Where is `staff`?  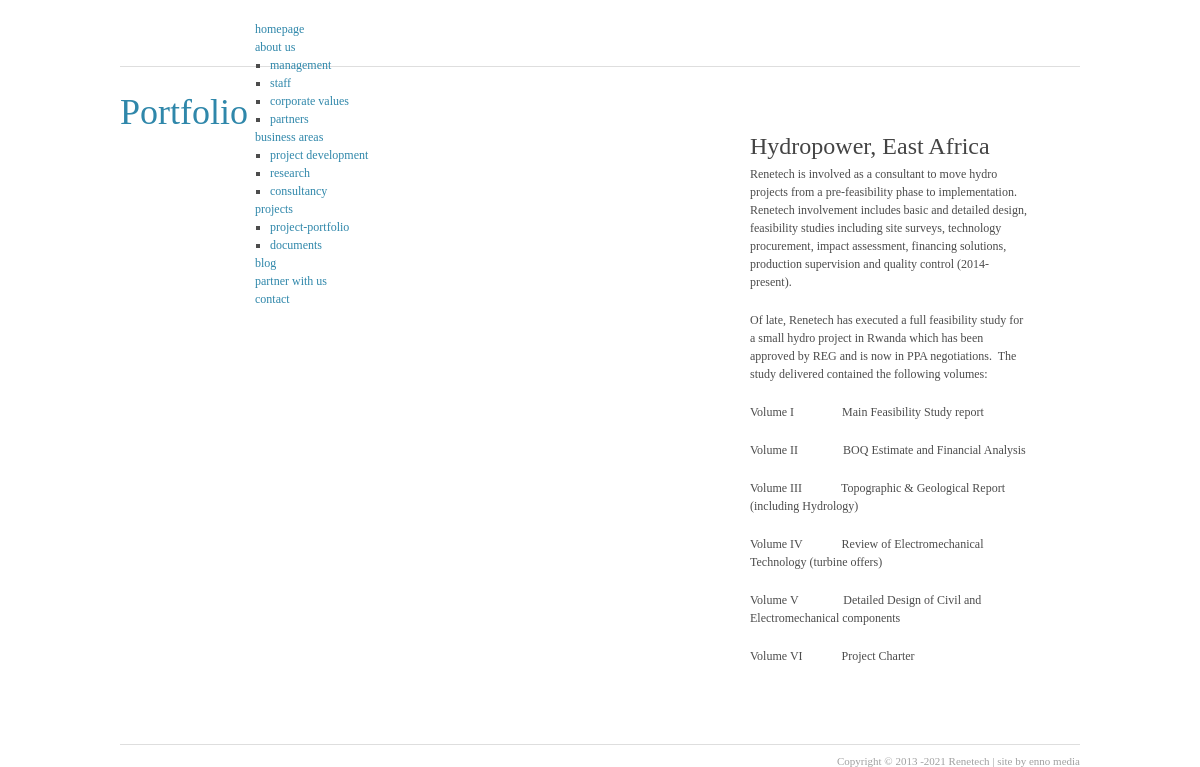
staff is located at coordinates (280, 83).